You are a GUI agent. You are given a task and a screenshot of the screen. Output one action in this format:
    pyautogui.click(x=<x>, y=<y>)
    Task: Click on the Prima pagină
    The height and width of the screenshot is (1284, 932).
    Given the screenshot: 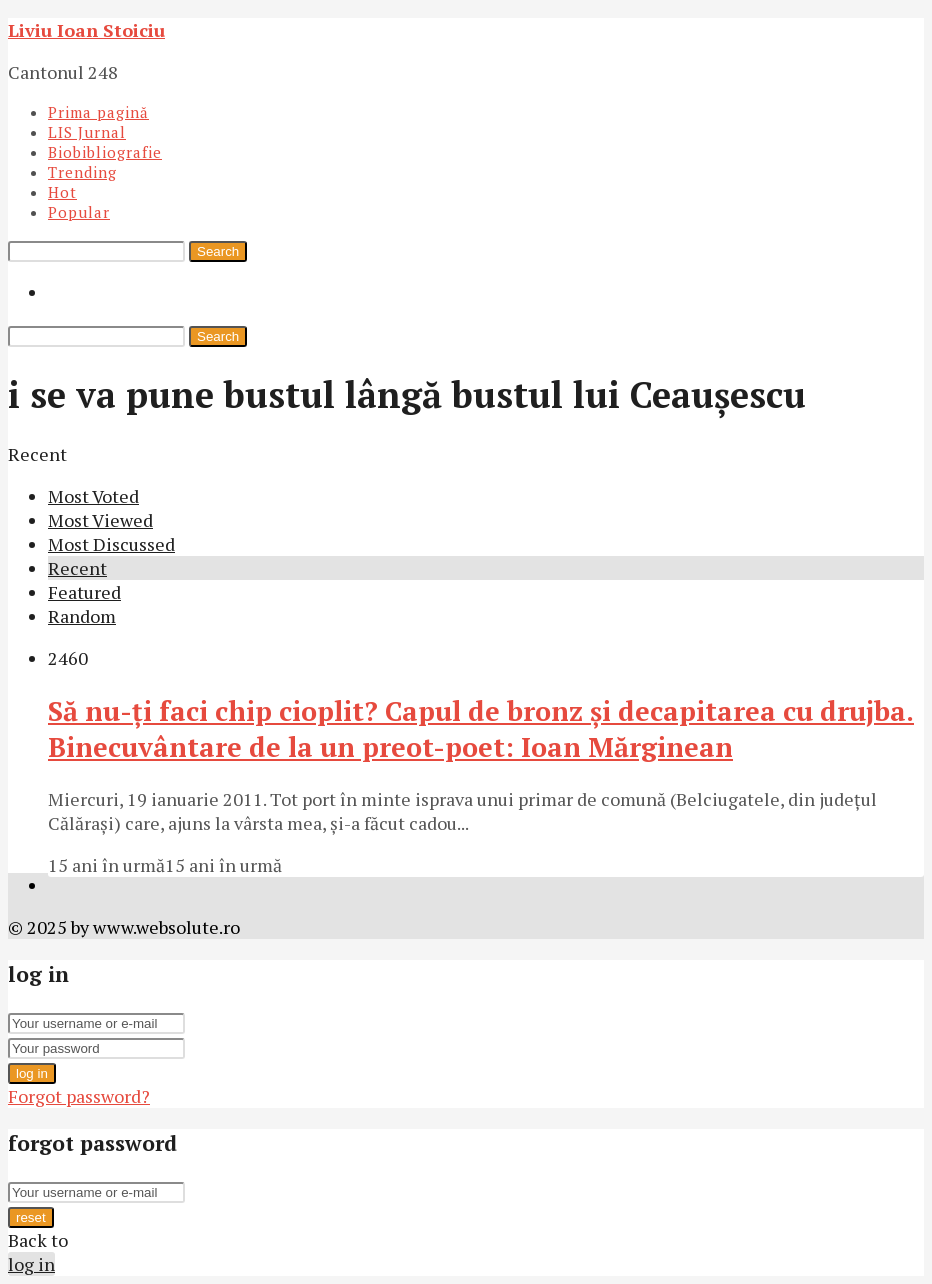 What is the action you would take?
    pyautogui.click(x=98, y=112)
    